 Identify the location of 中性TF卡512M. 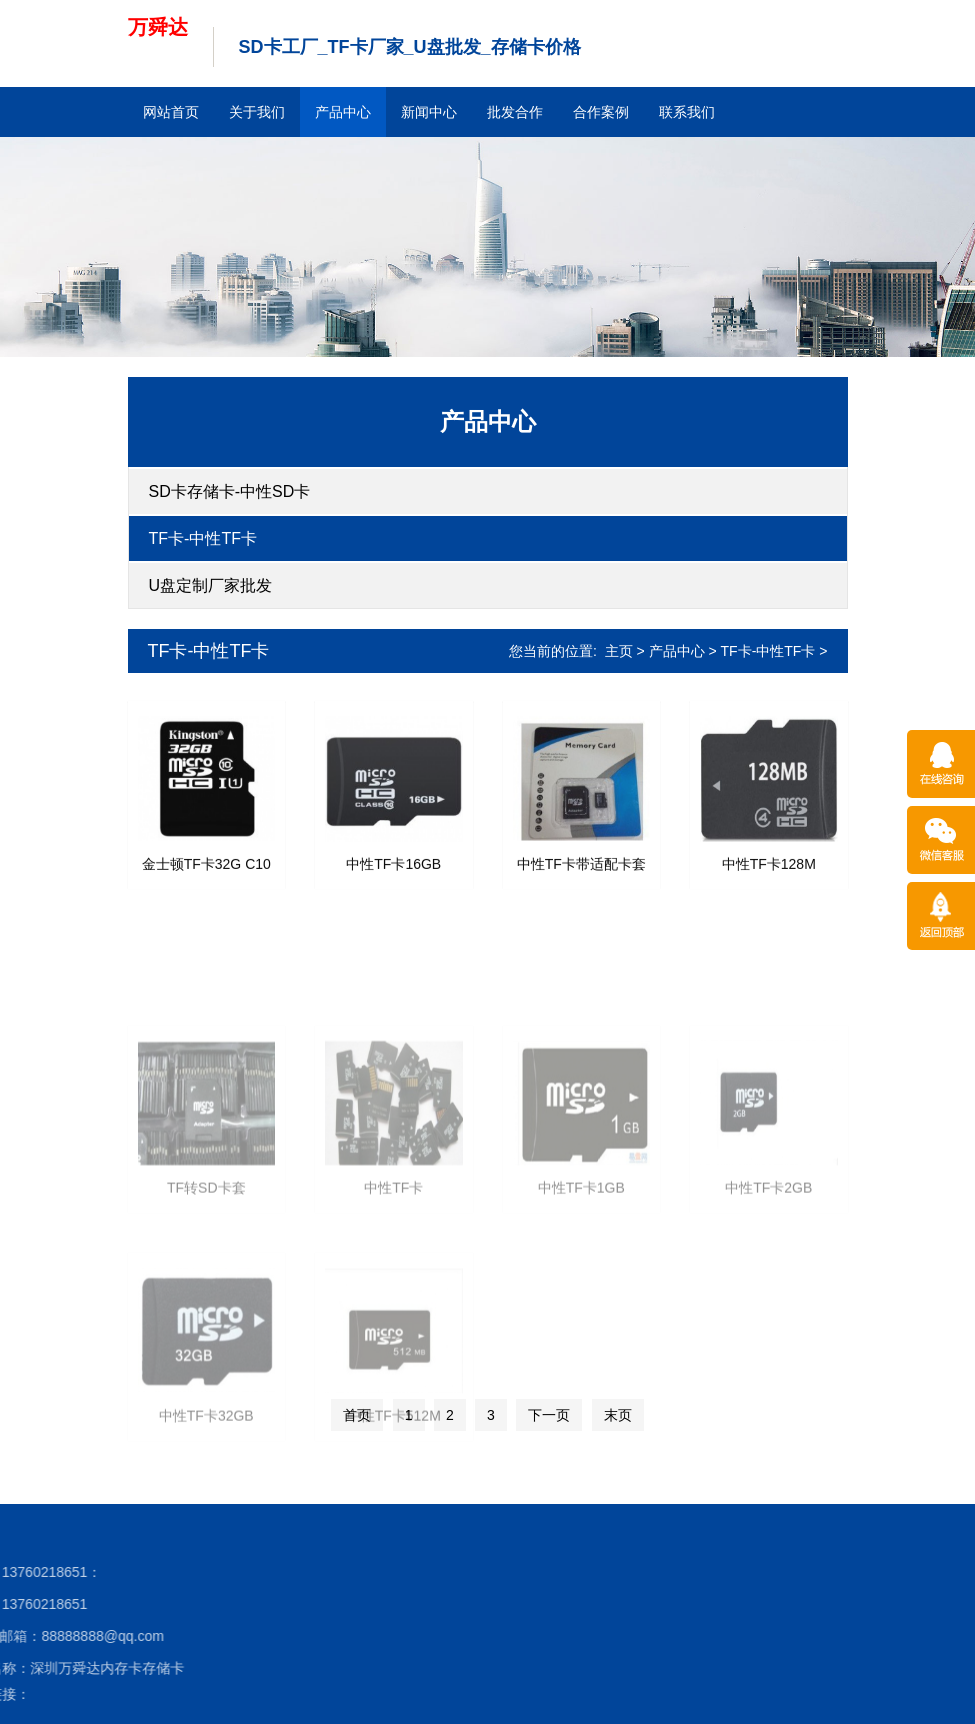
(394, 1480).